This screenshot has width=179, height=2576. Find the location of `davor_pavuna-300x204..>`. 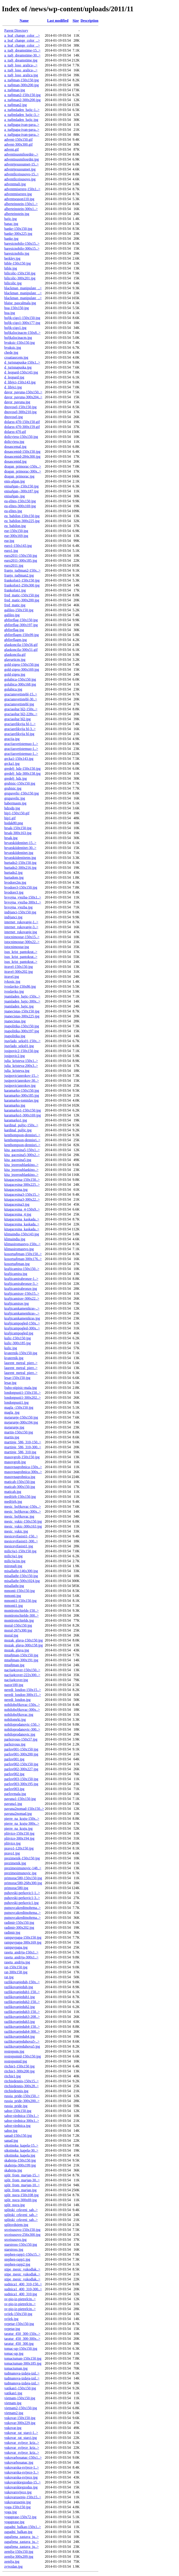

davor_pavuna-300x204..> is located at coordinates (23, 397).